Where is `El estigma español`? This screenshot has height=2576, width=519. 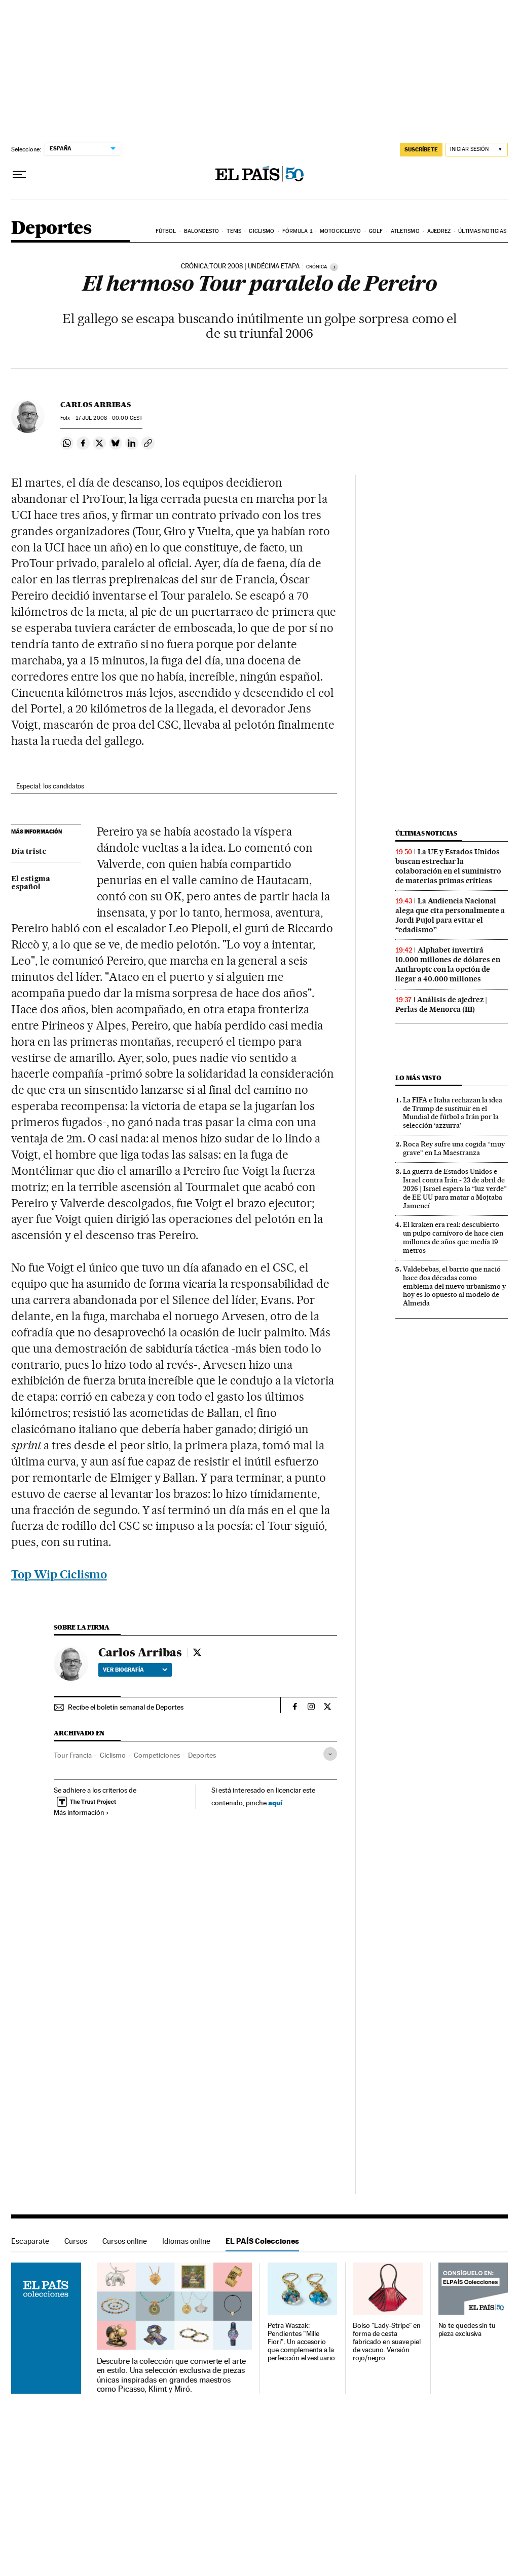 El estigma español is located at coordinates (30, 883).